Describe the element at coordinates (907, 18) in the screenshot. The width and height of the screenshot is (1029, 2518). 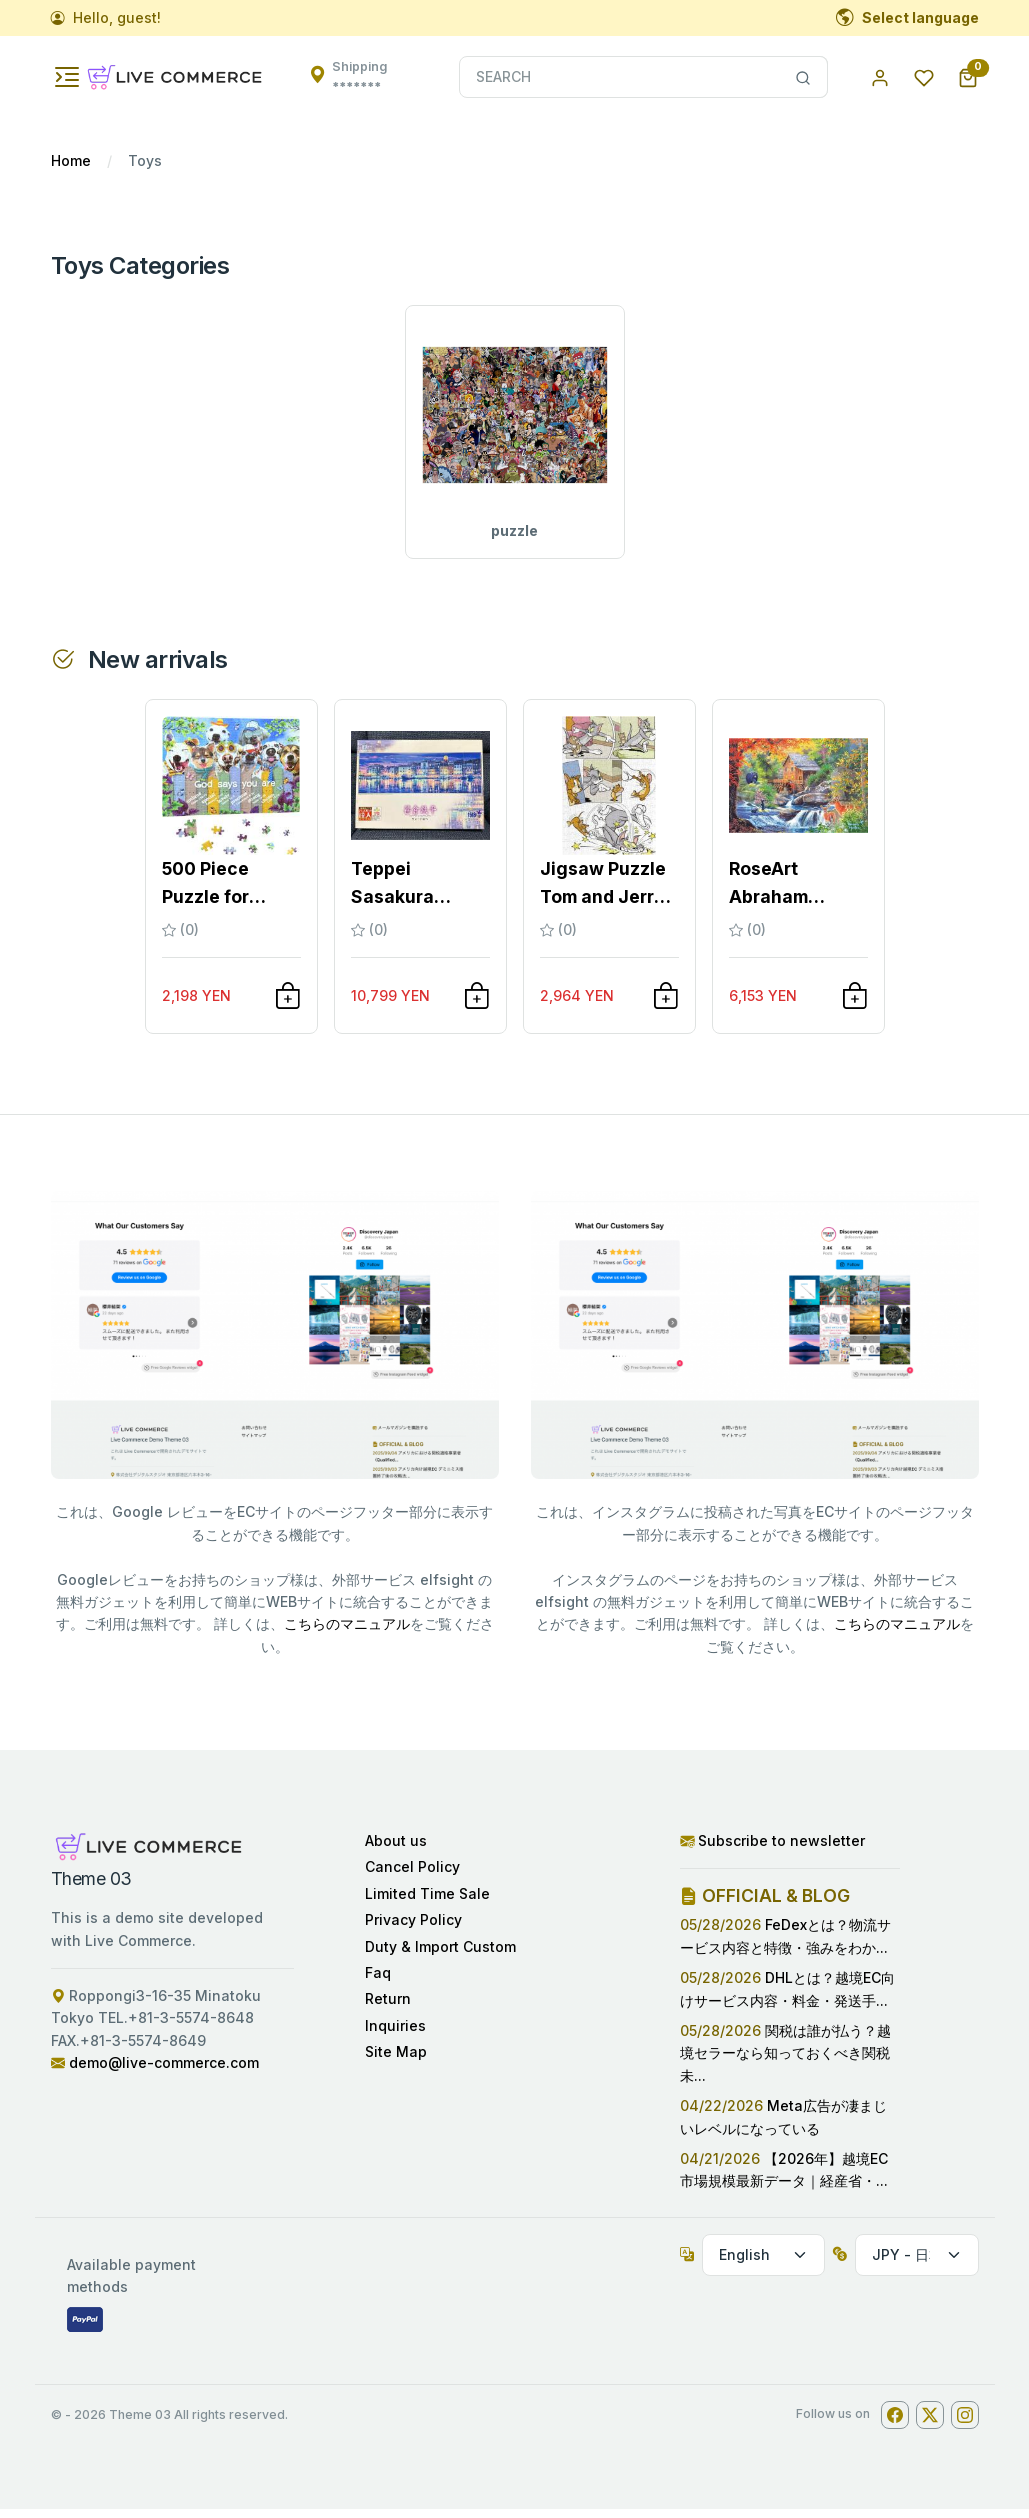
I see `Select language` at that location.